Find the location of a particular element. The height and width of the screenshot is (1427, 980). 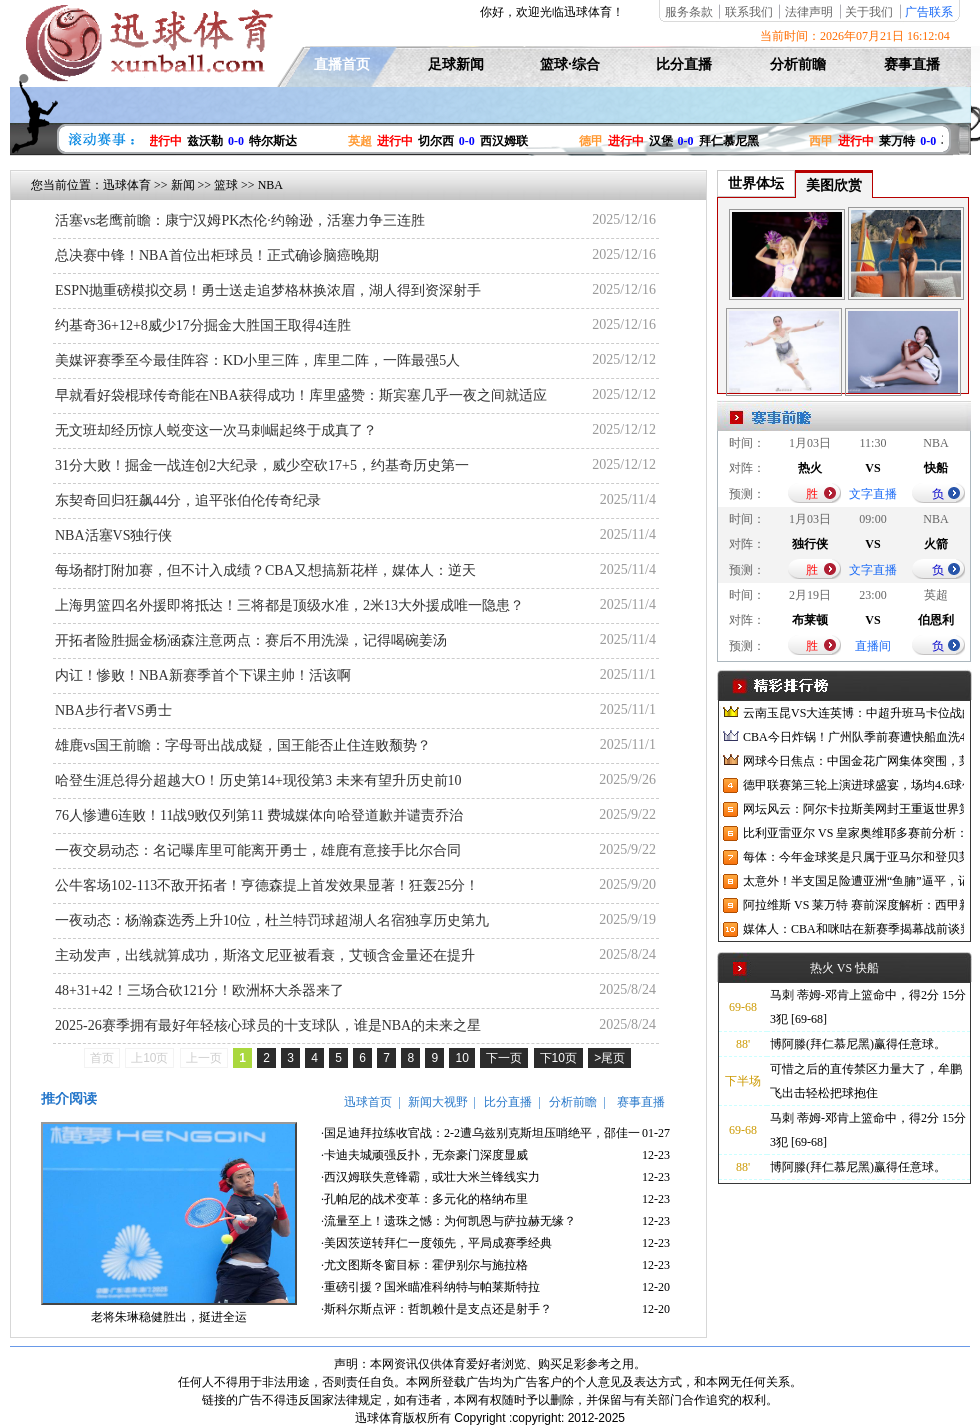

德甲联赛第三轮上演进球盛宴，场均4.6球创纪录，德国国家队却陷入进球荒困境 is located at coordinates (853, 785).